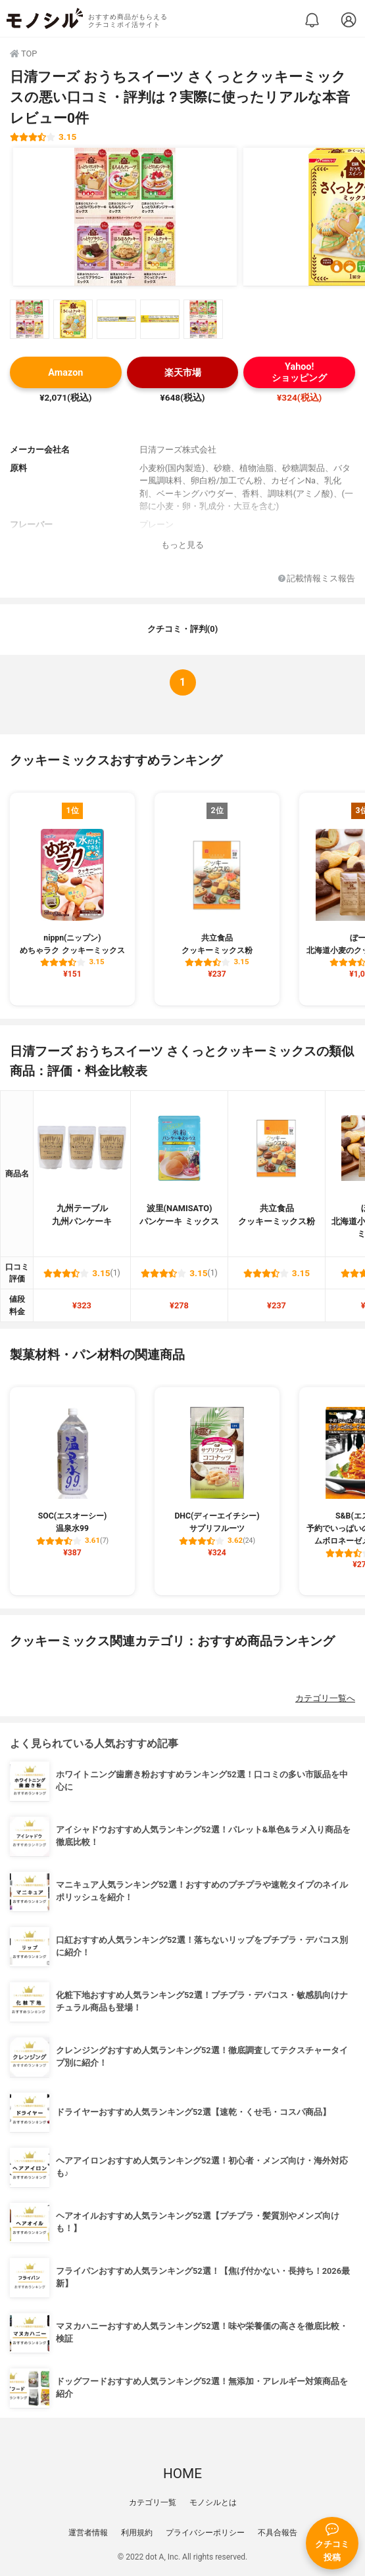 This screenshot has width=365, height=2576. What do you see at coordinates (88, 2532) in the screenshot?
I see `運営者情報` at bounding box center [88, 2532].